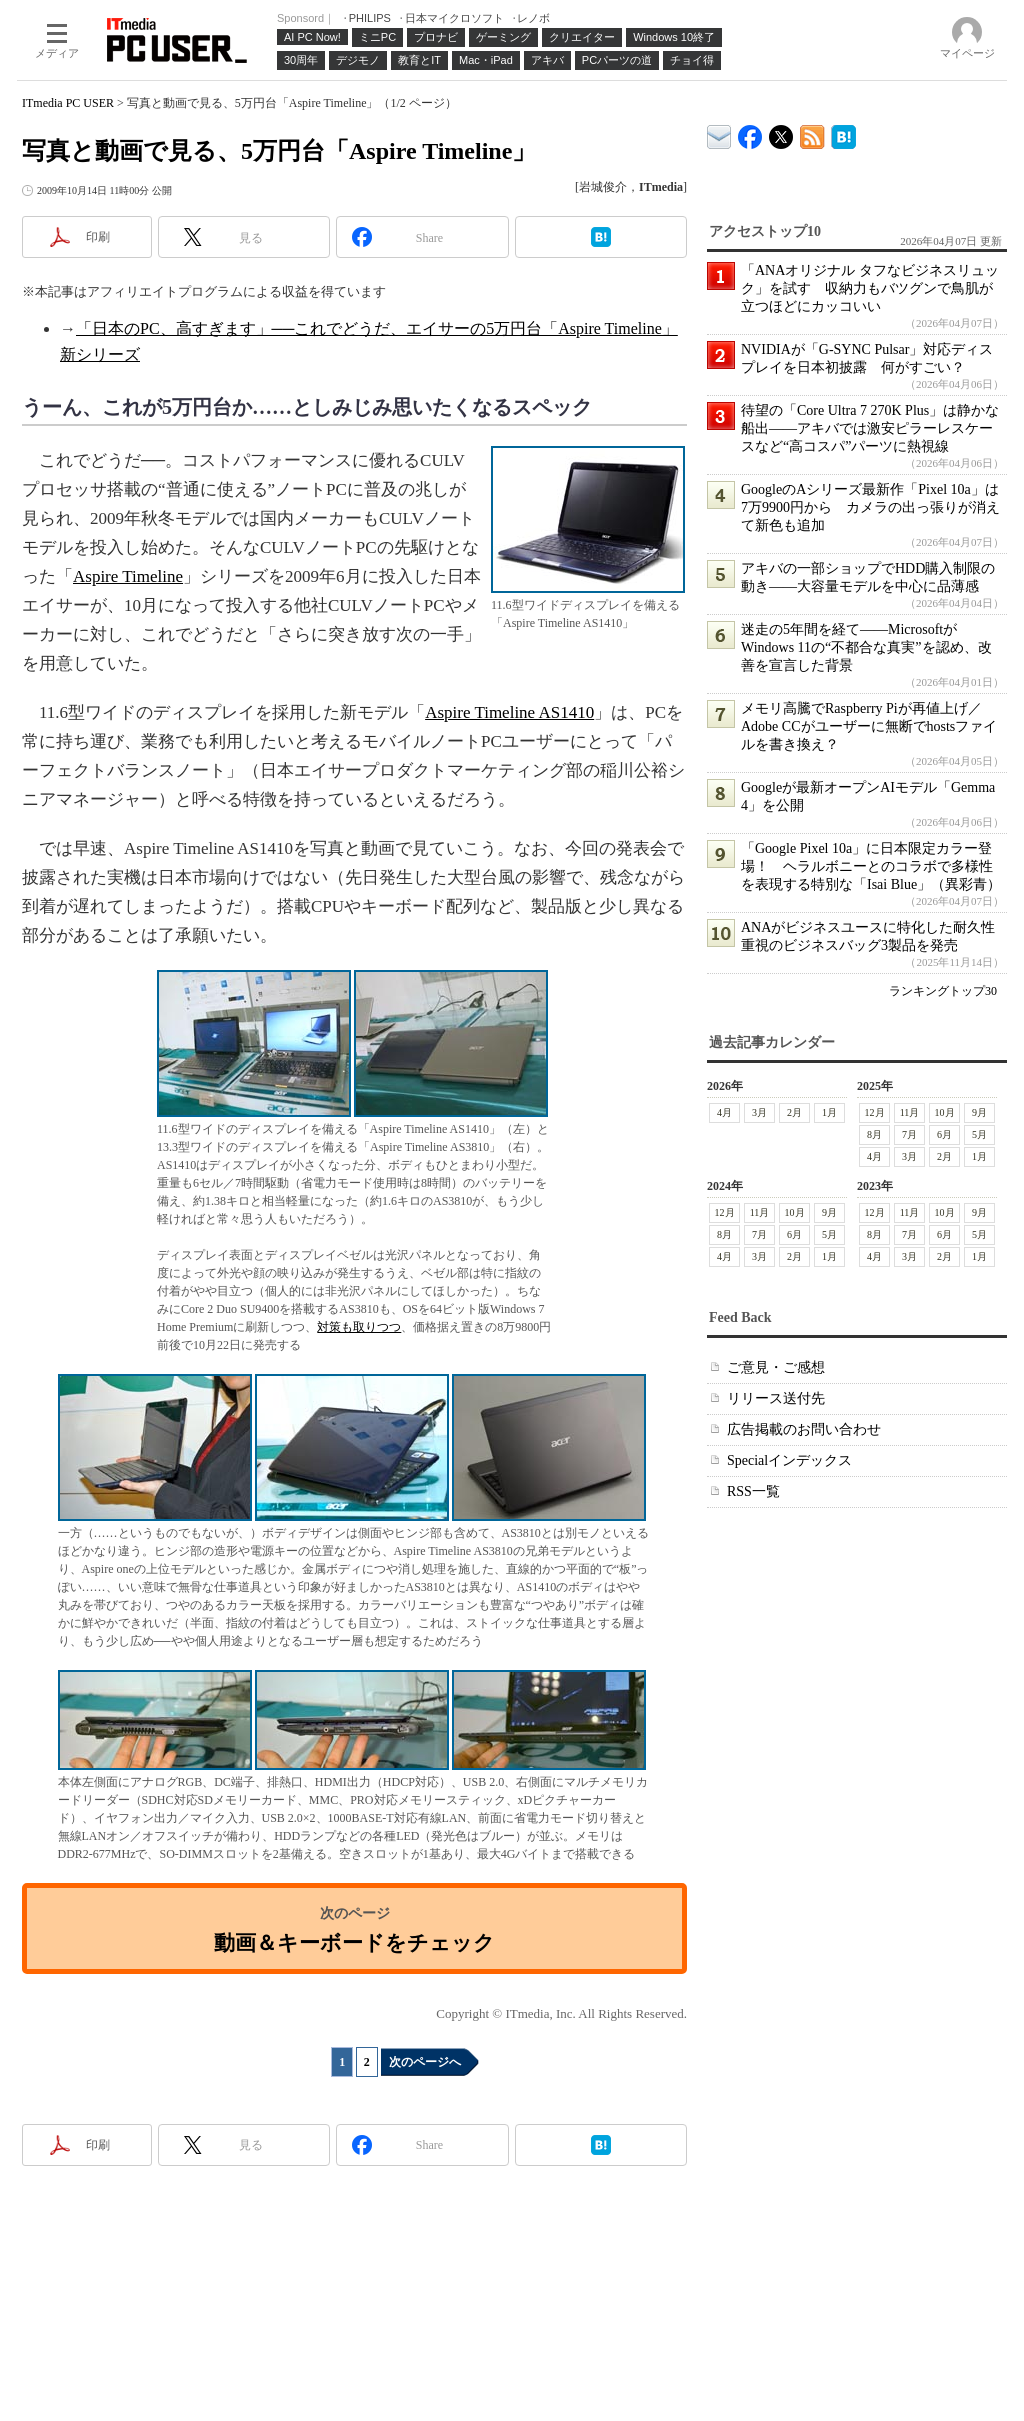  What do you see at coordinates (776, 1367) in the screenshot?
I see `ご意見・ご感想` at bounding box center [776, 1367].